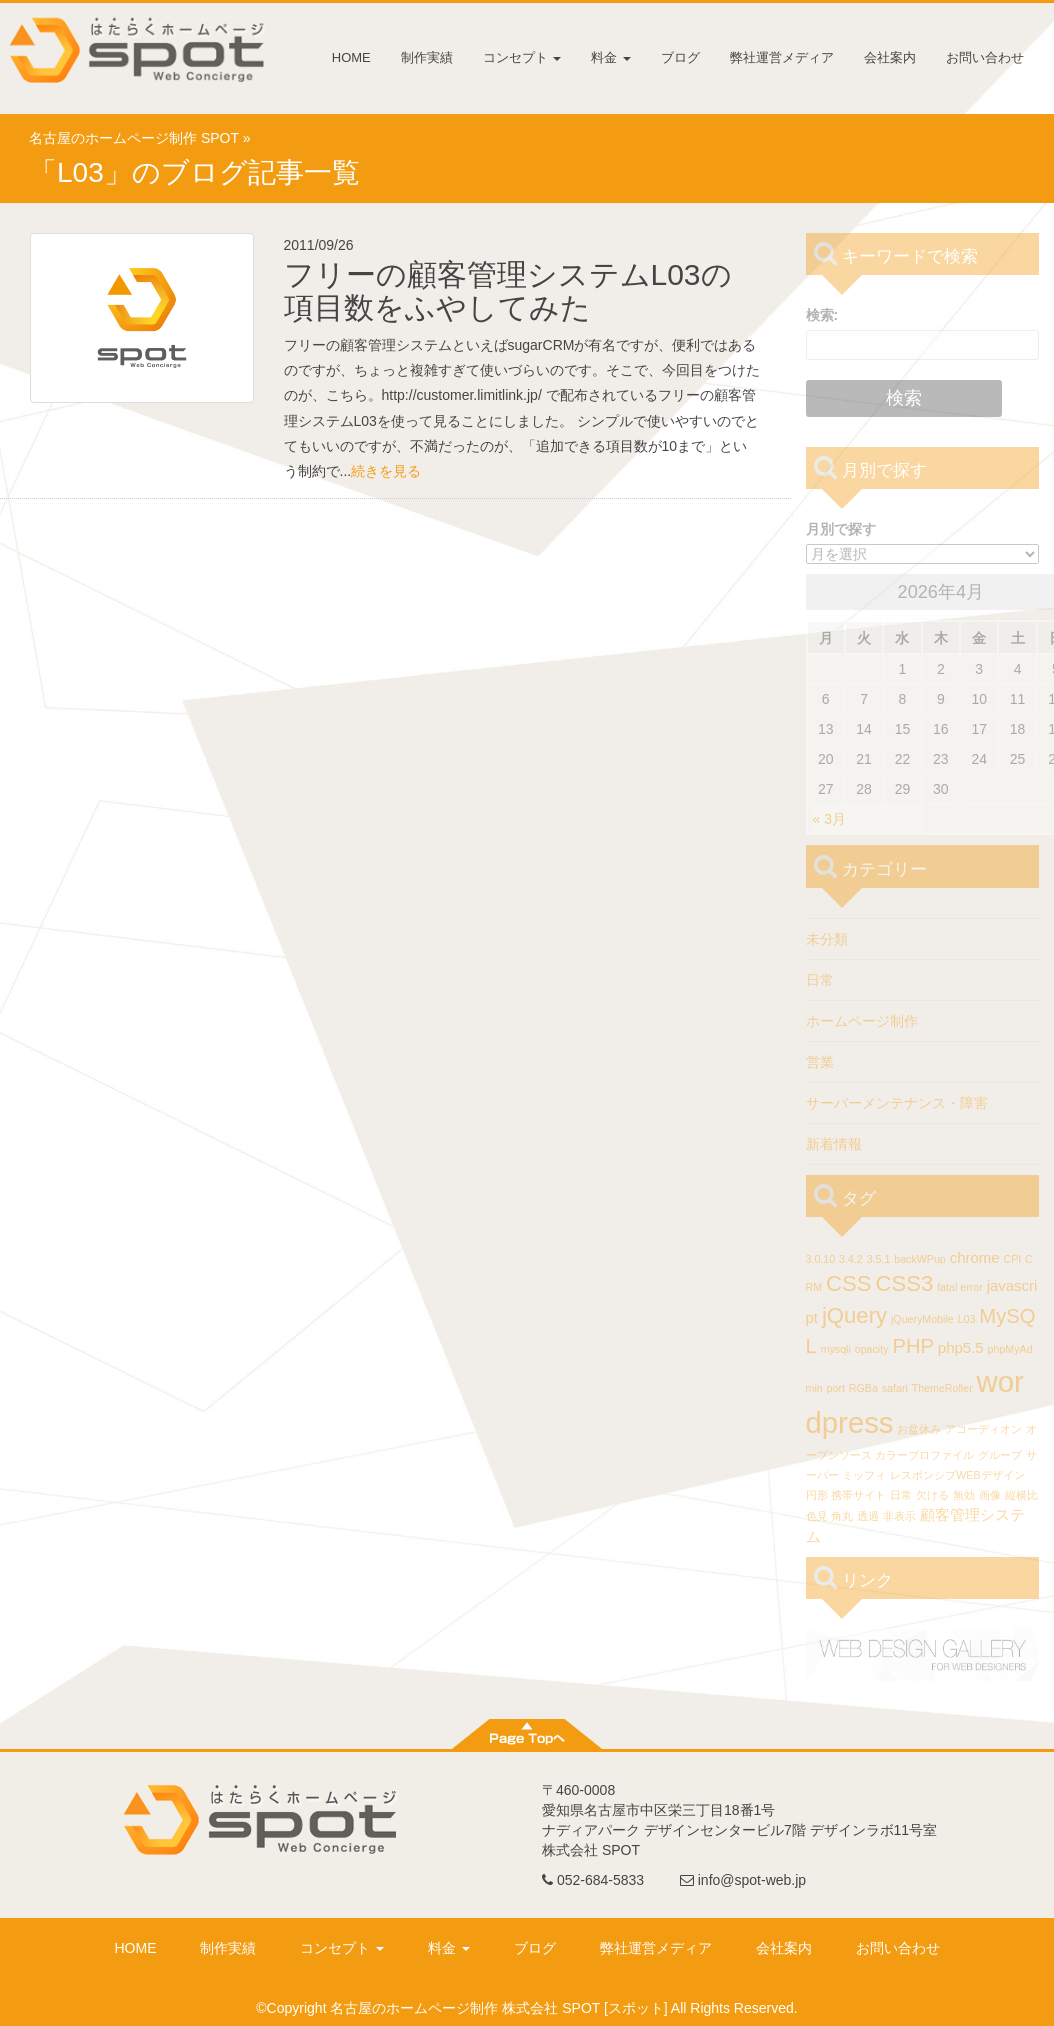 This screenshot has height=2026, width=1054. Describe the element at coordinates (872, 1349) in the screenshot. I see `opacity` at that location.